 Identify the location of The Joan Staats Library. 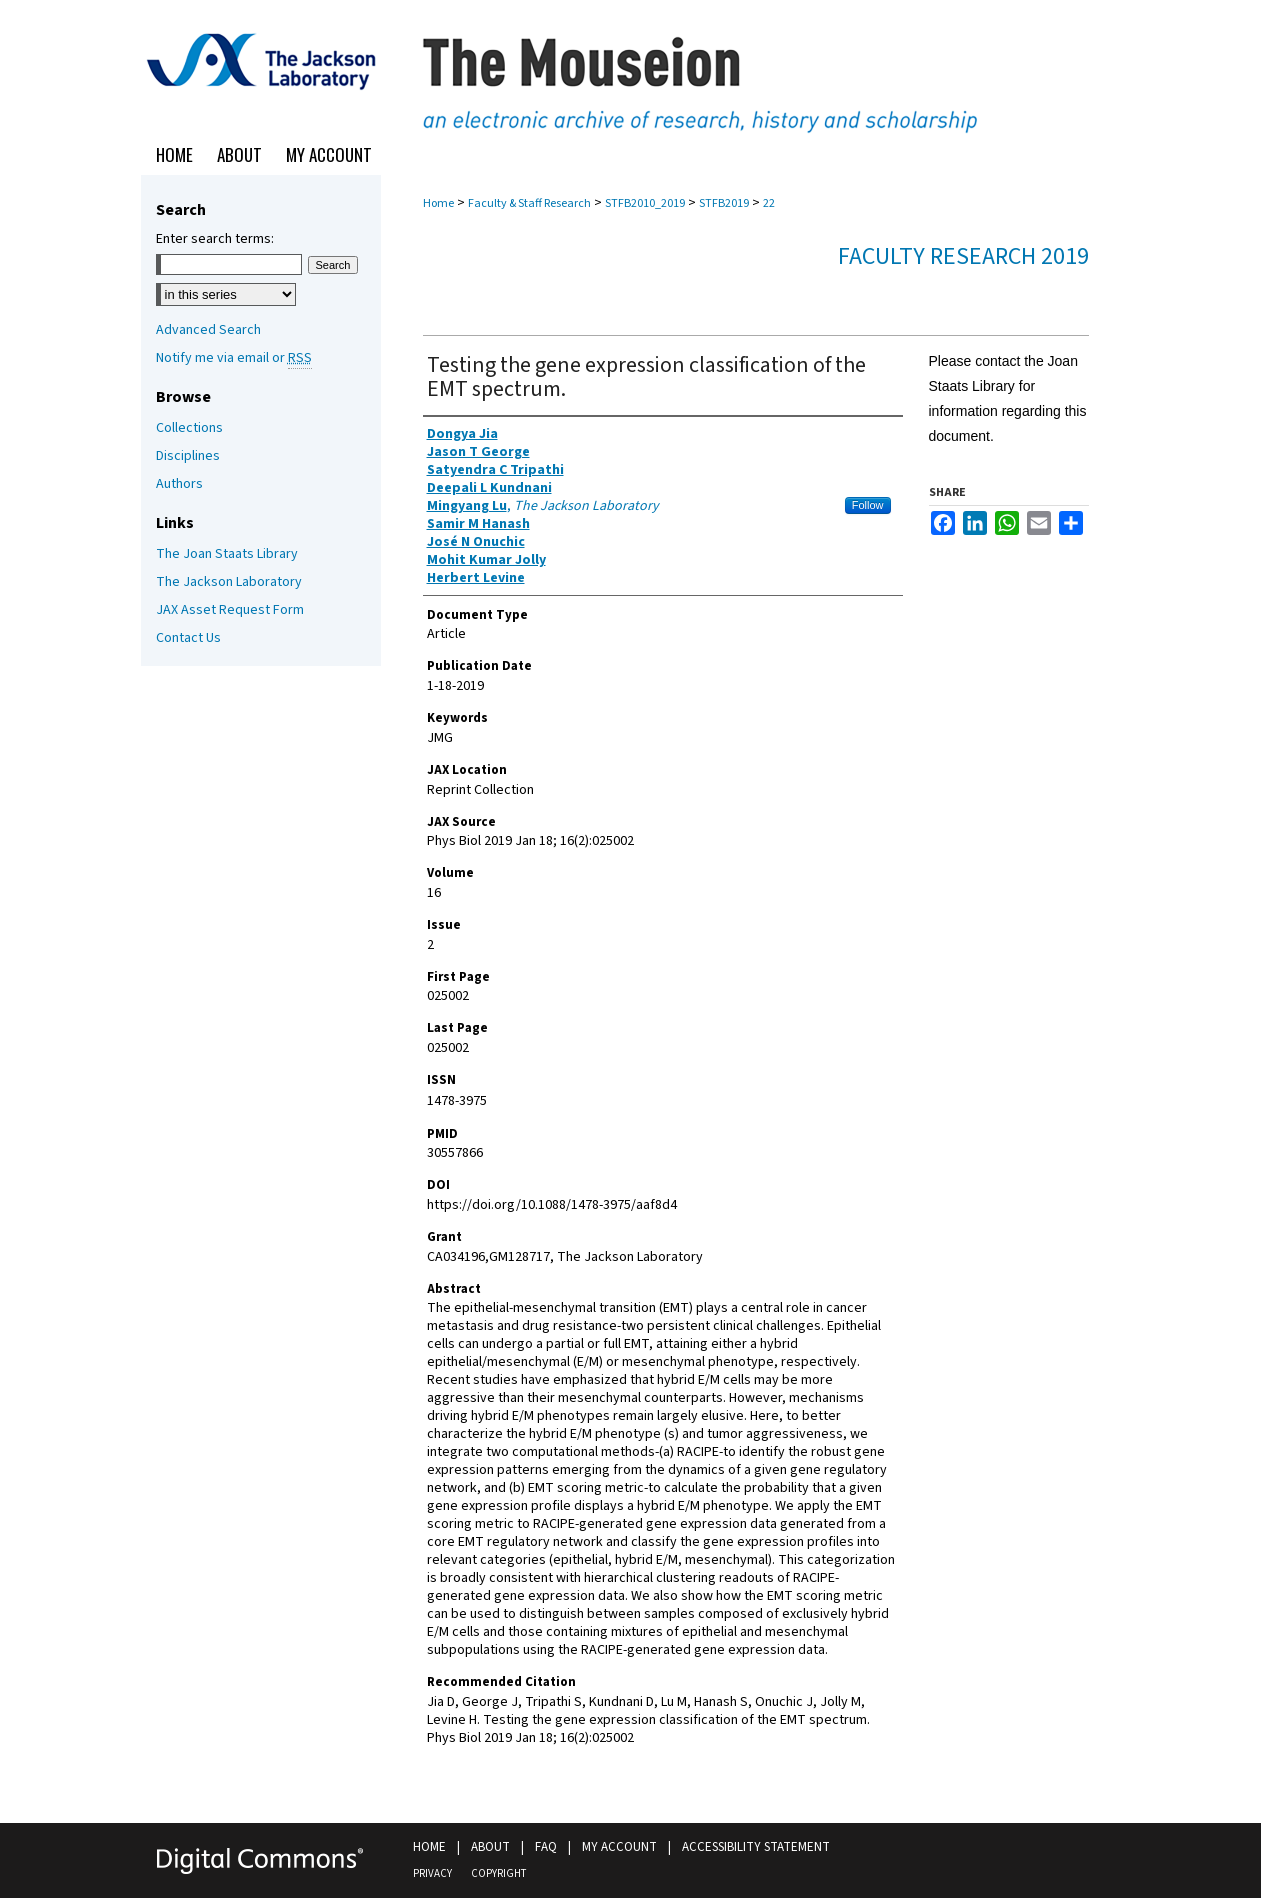
(227, 554).